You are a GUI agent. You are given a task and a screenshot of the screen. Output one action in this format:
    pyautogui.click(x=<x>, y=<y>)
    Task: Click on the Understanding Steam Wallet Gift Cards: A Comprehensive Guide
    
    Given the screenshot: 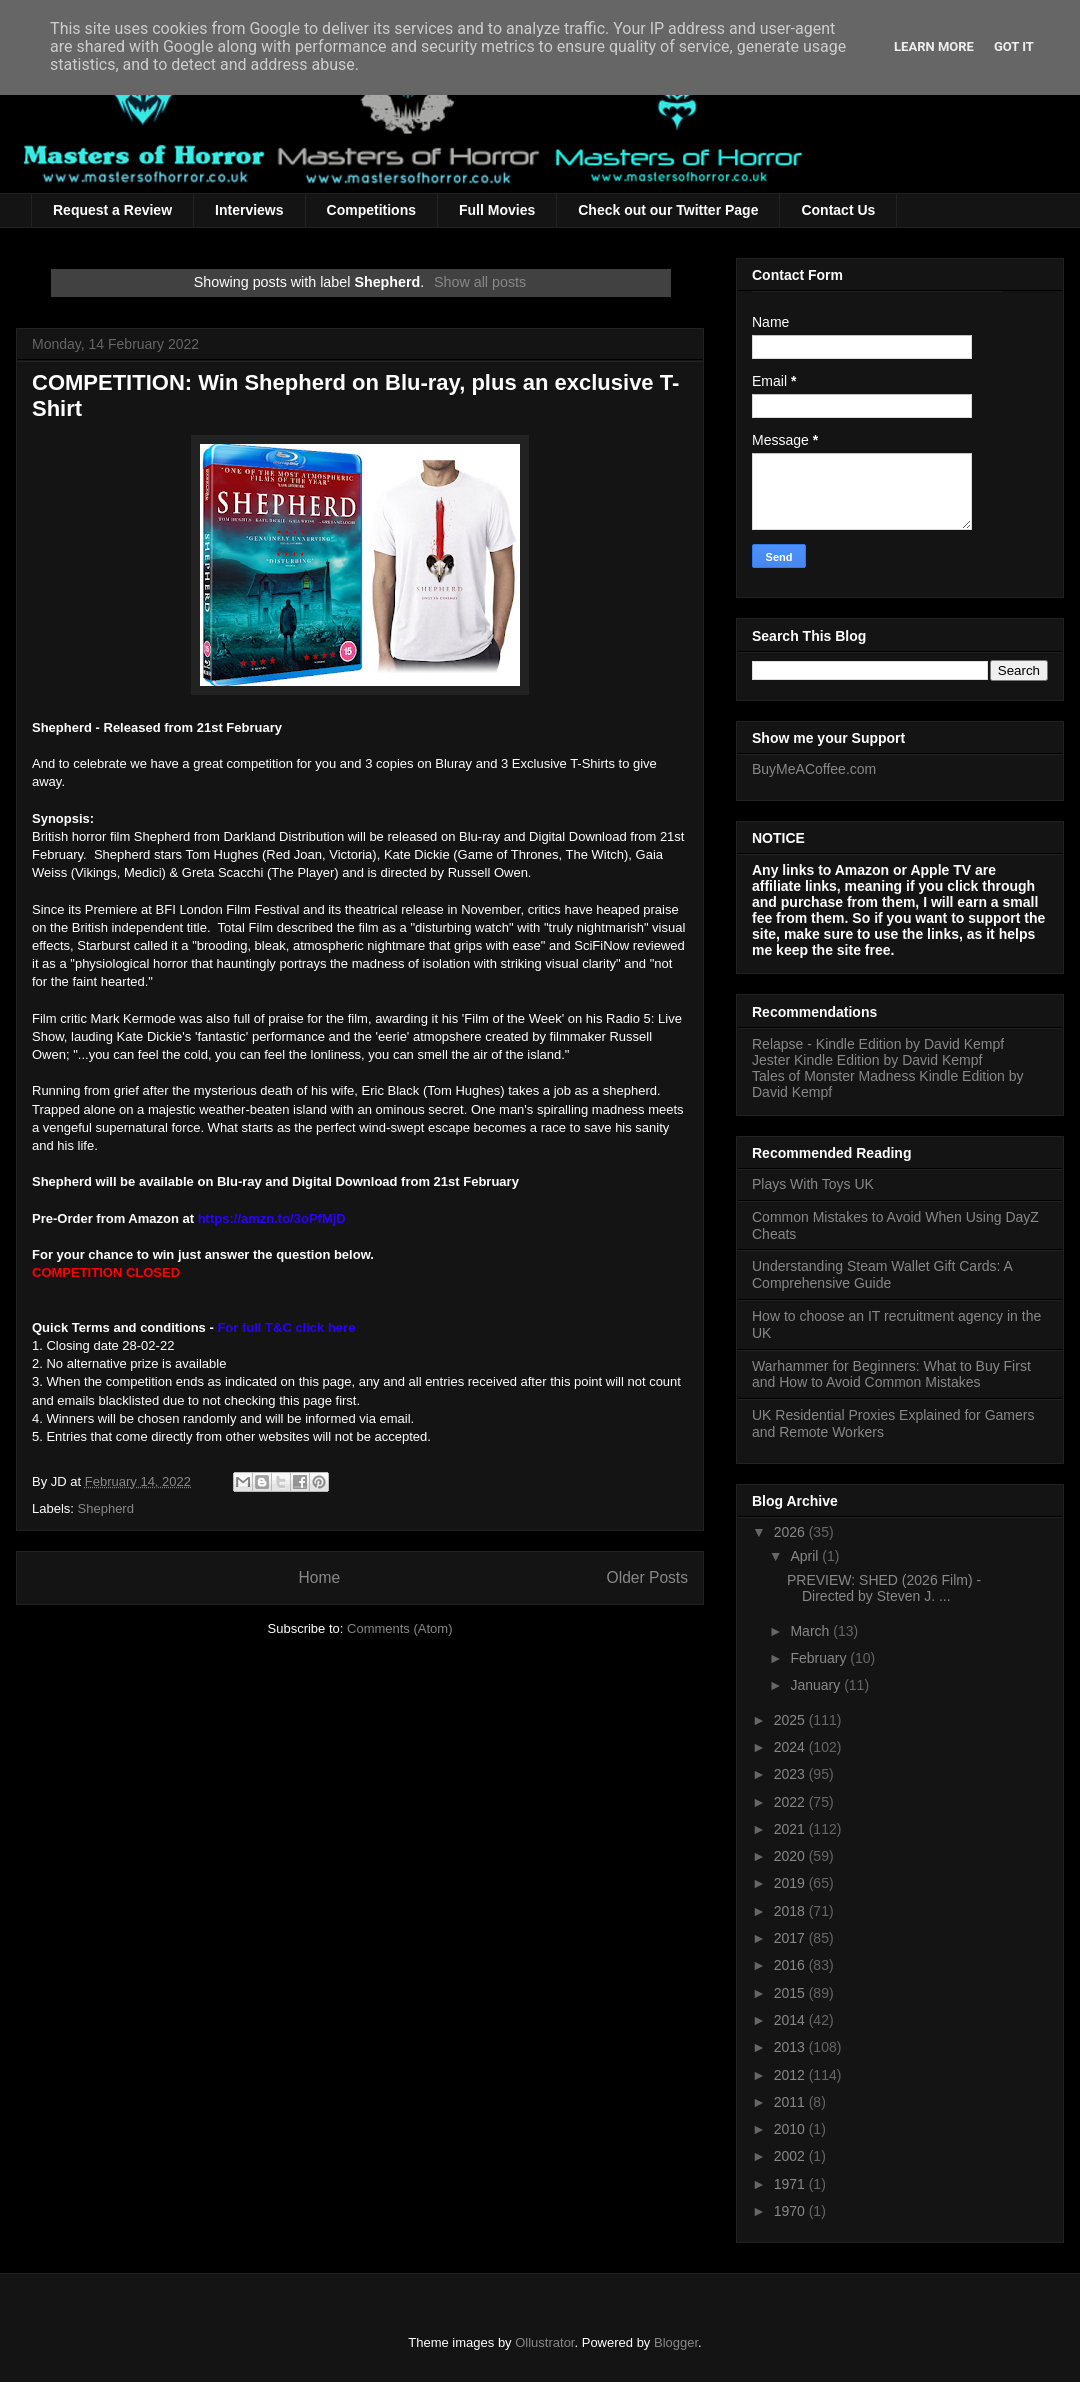 What is the action you would take?
    pyautogui.click(x=882, y=1274)
    